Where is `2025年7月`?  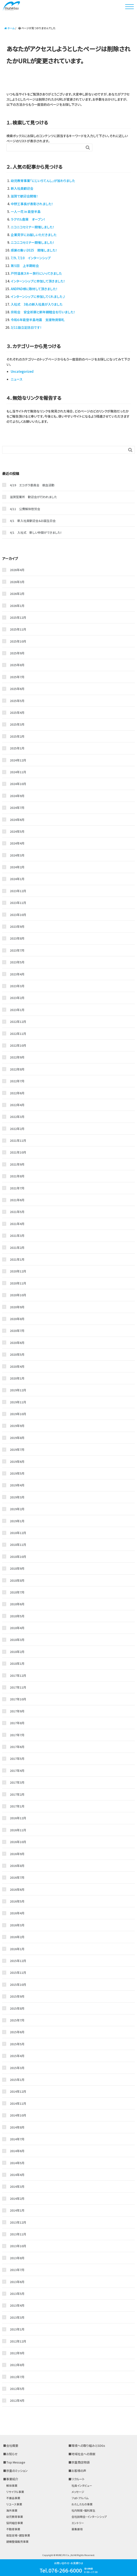 2025年7月 is located at coordinates (17, 677).